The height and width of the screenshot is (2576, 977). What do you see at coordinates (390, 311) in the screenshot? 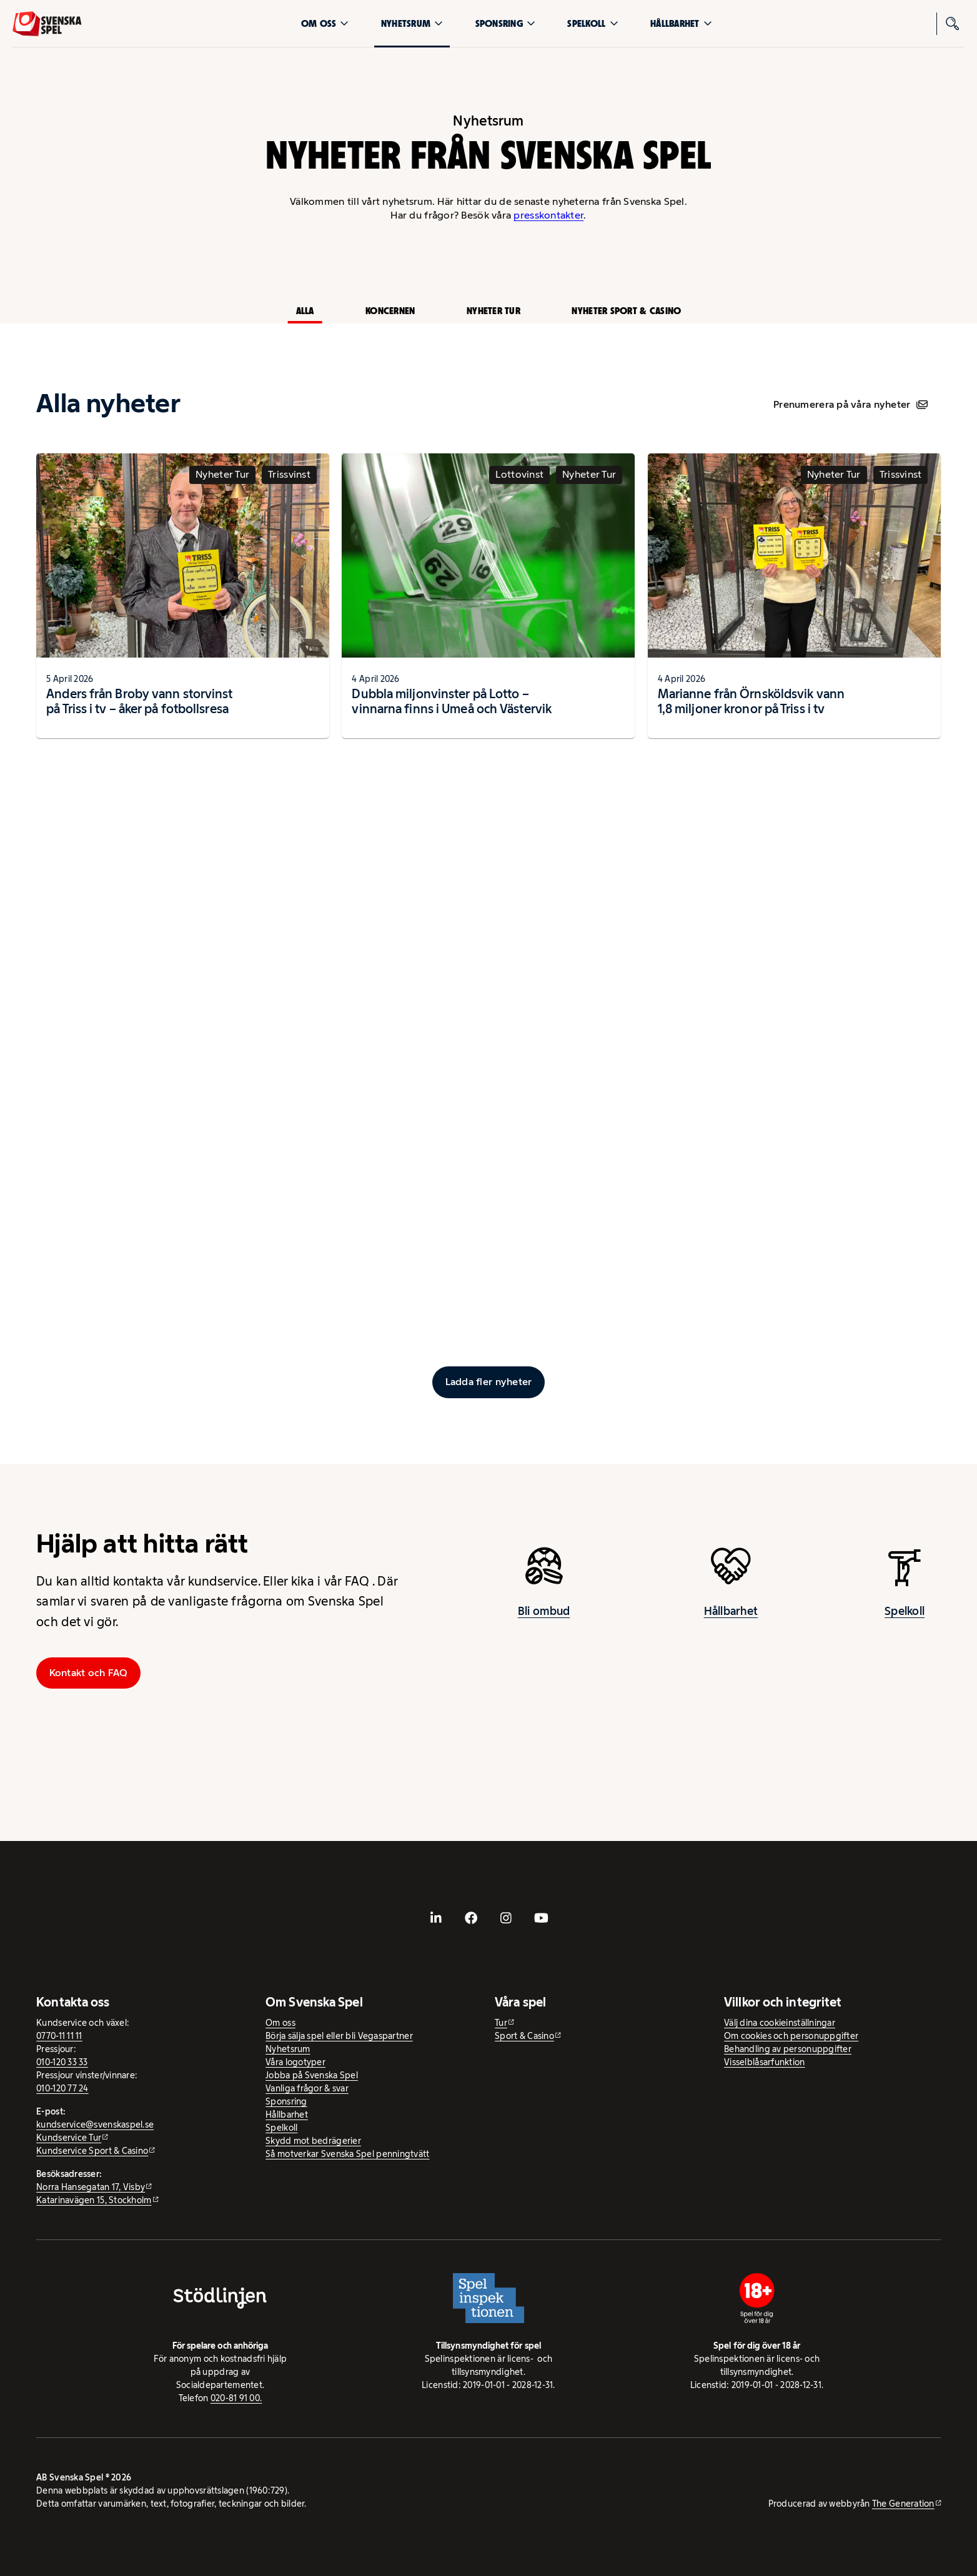
I see `Koncernen` at bounding box center [390, 311].